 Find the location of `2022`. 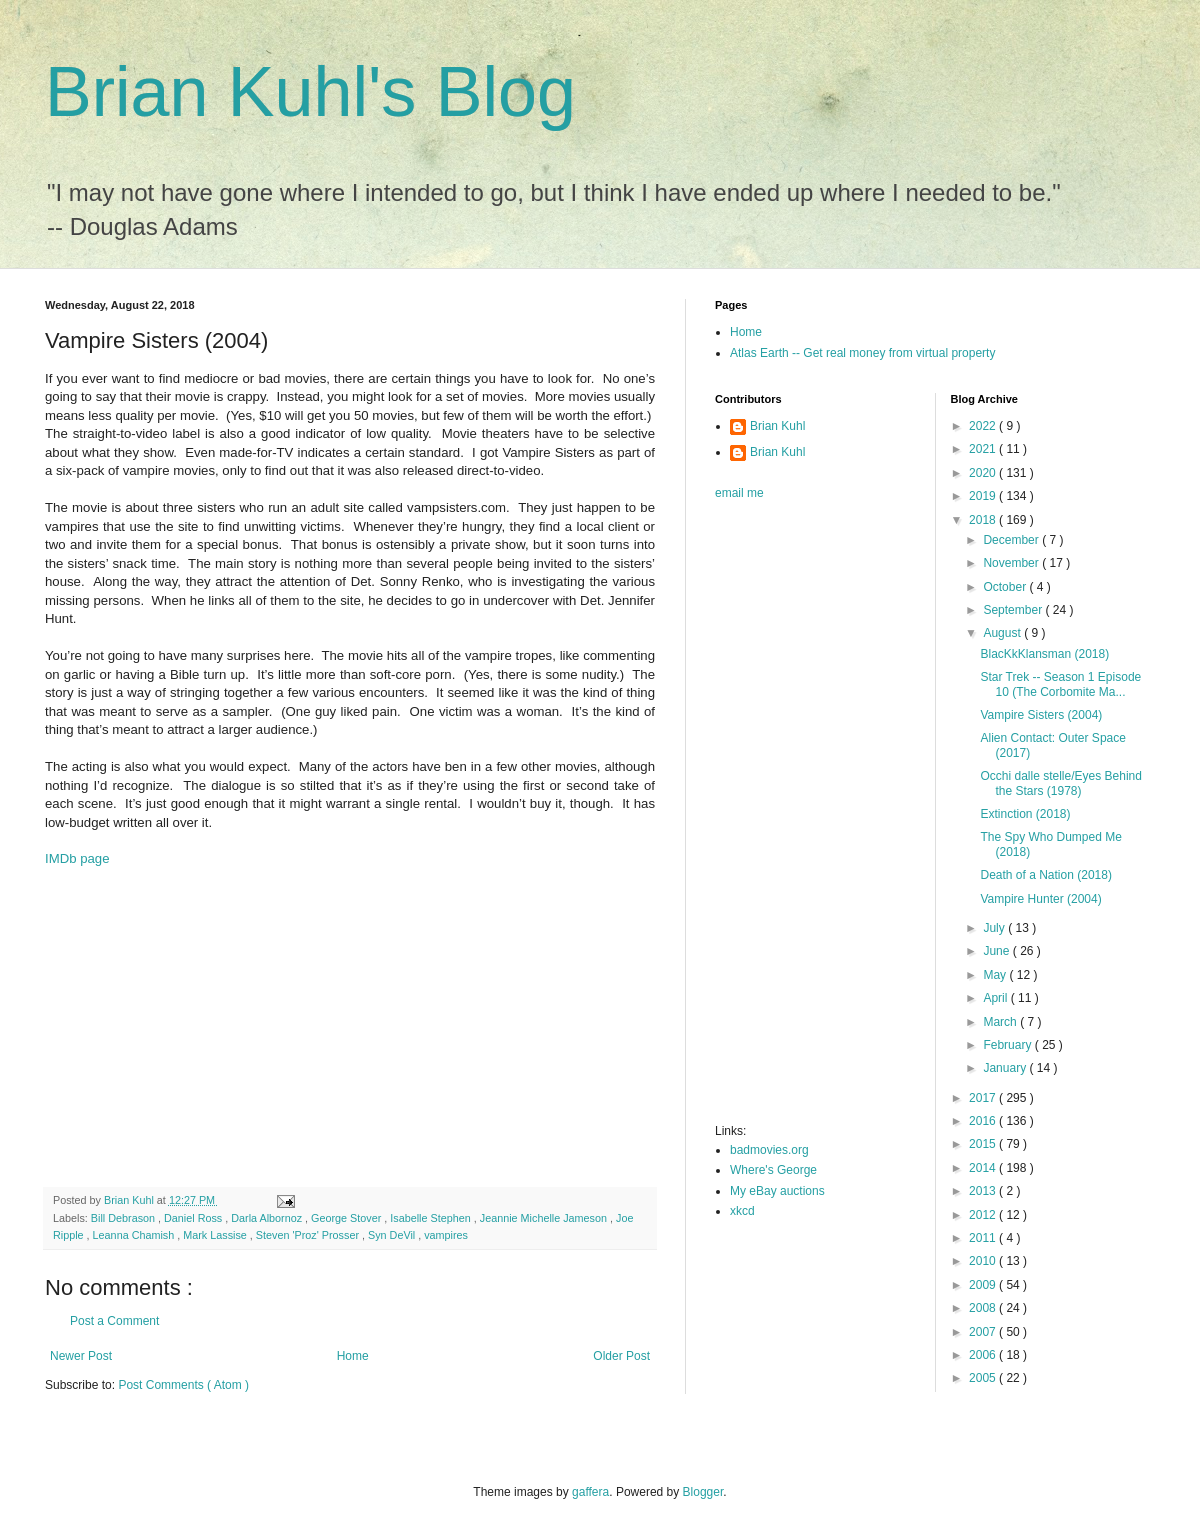

2022 is located at coordinates (984, 426).